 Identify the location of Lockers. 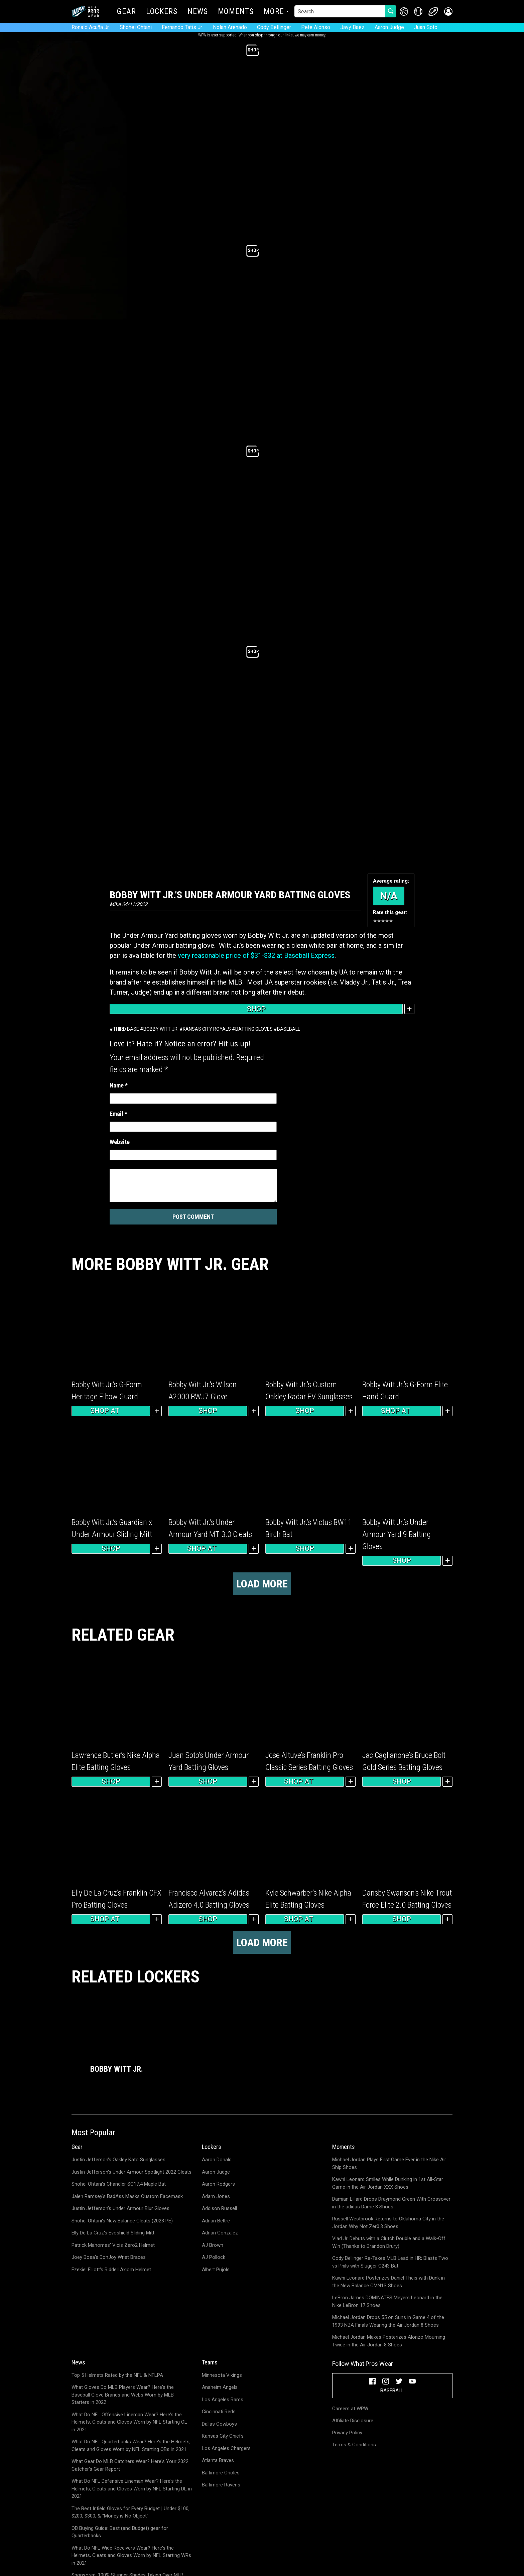
(161, 12).